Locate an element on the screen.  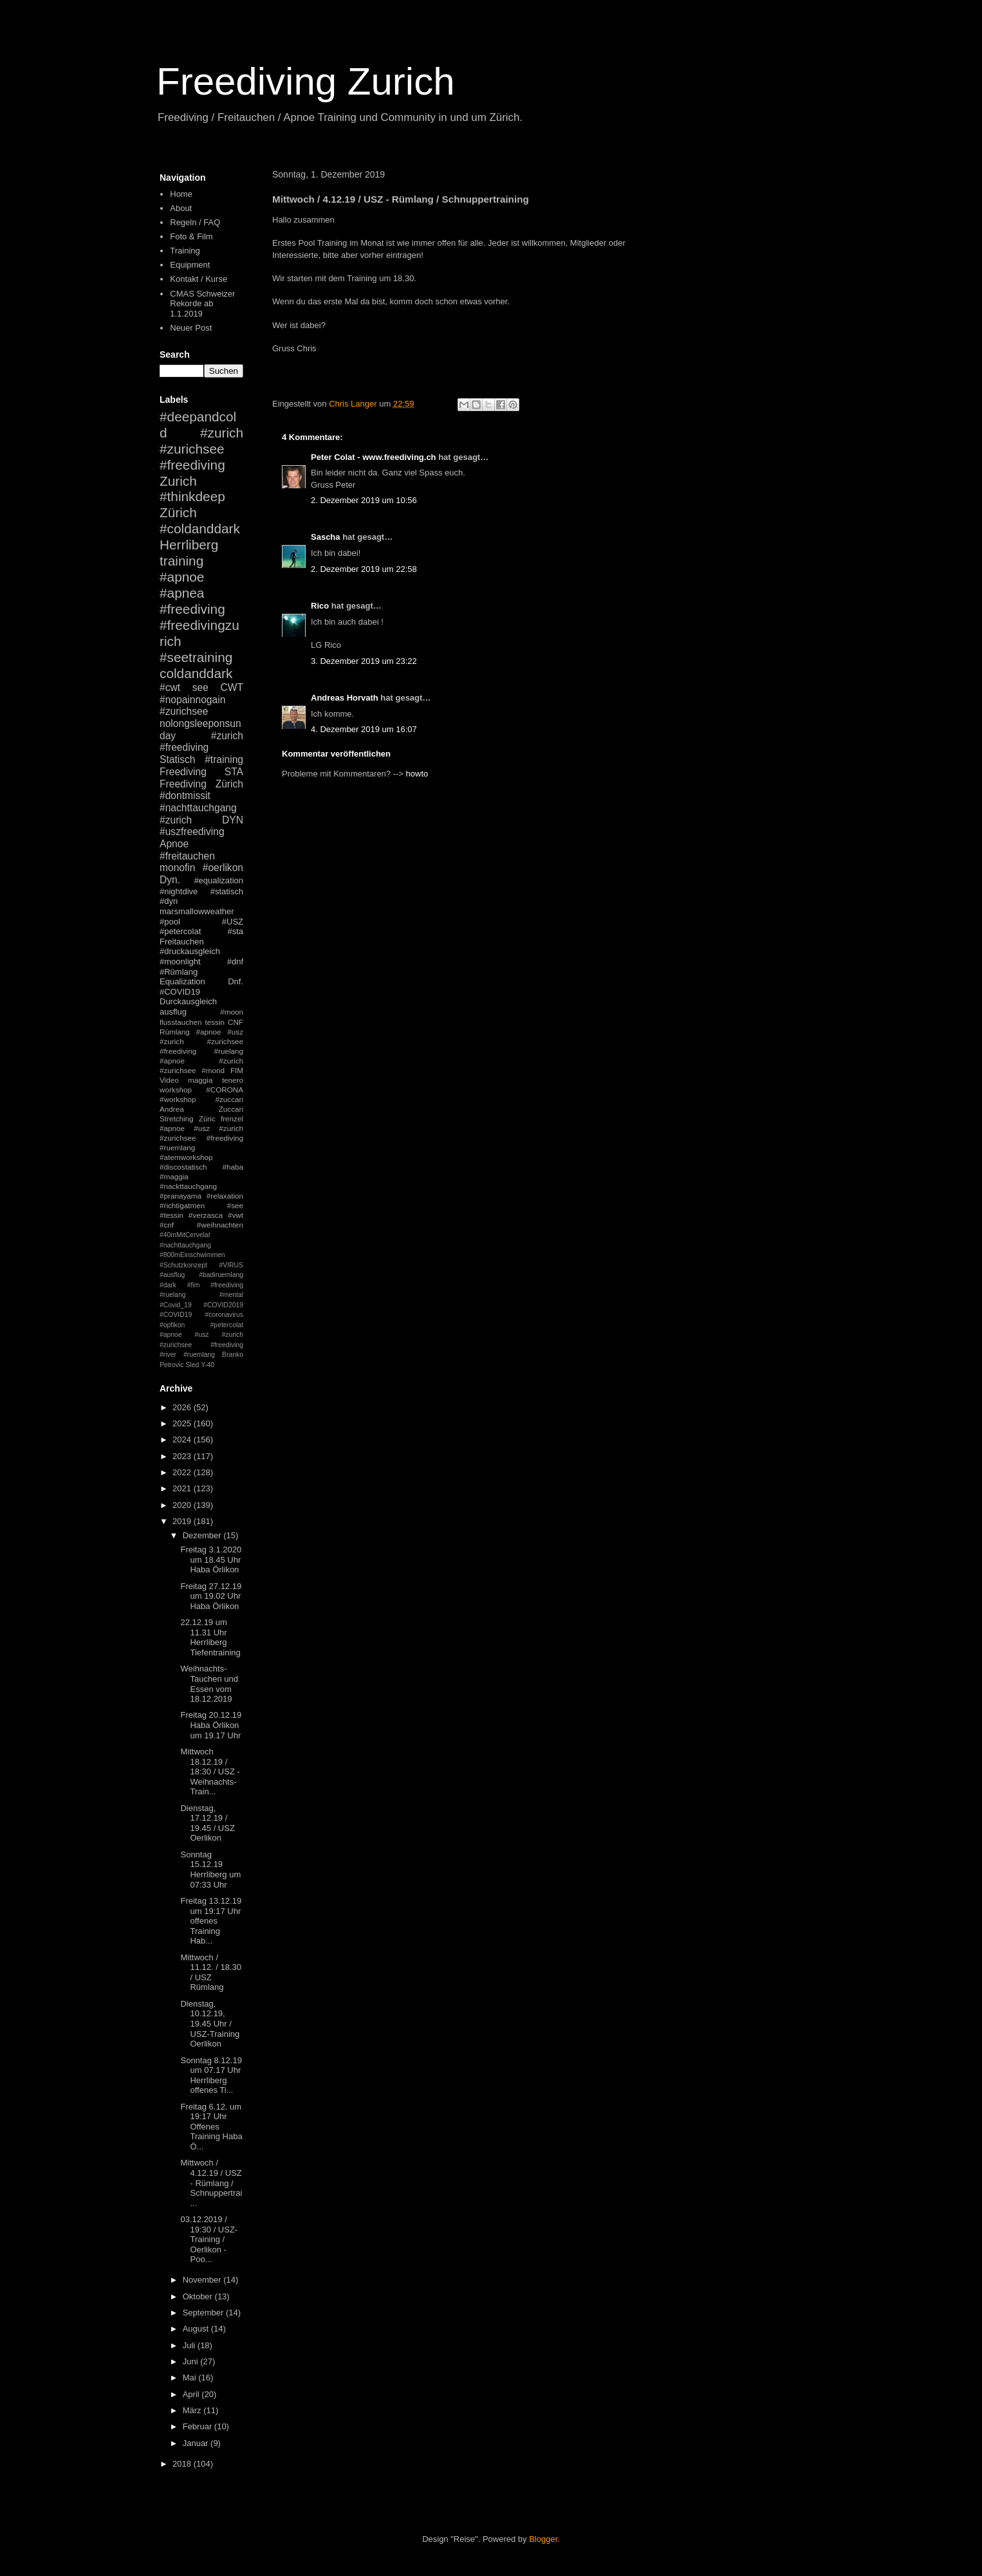
Video is located at coordinates (169, 1080).